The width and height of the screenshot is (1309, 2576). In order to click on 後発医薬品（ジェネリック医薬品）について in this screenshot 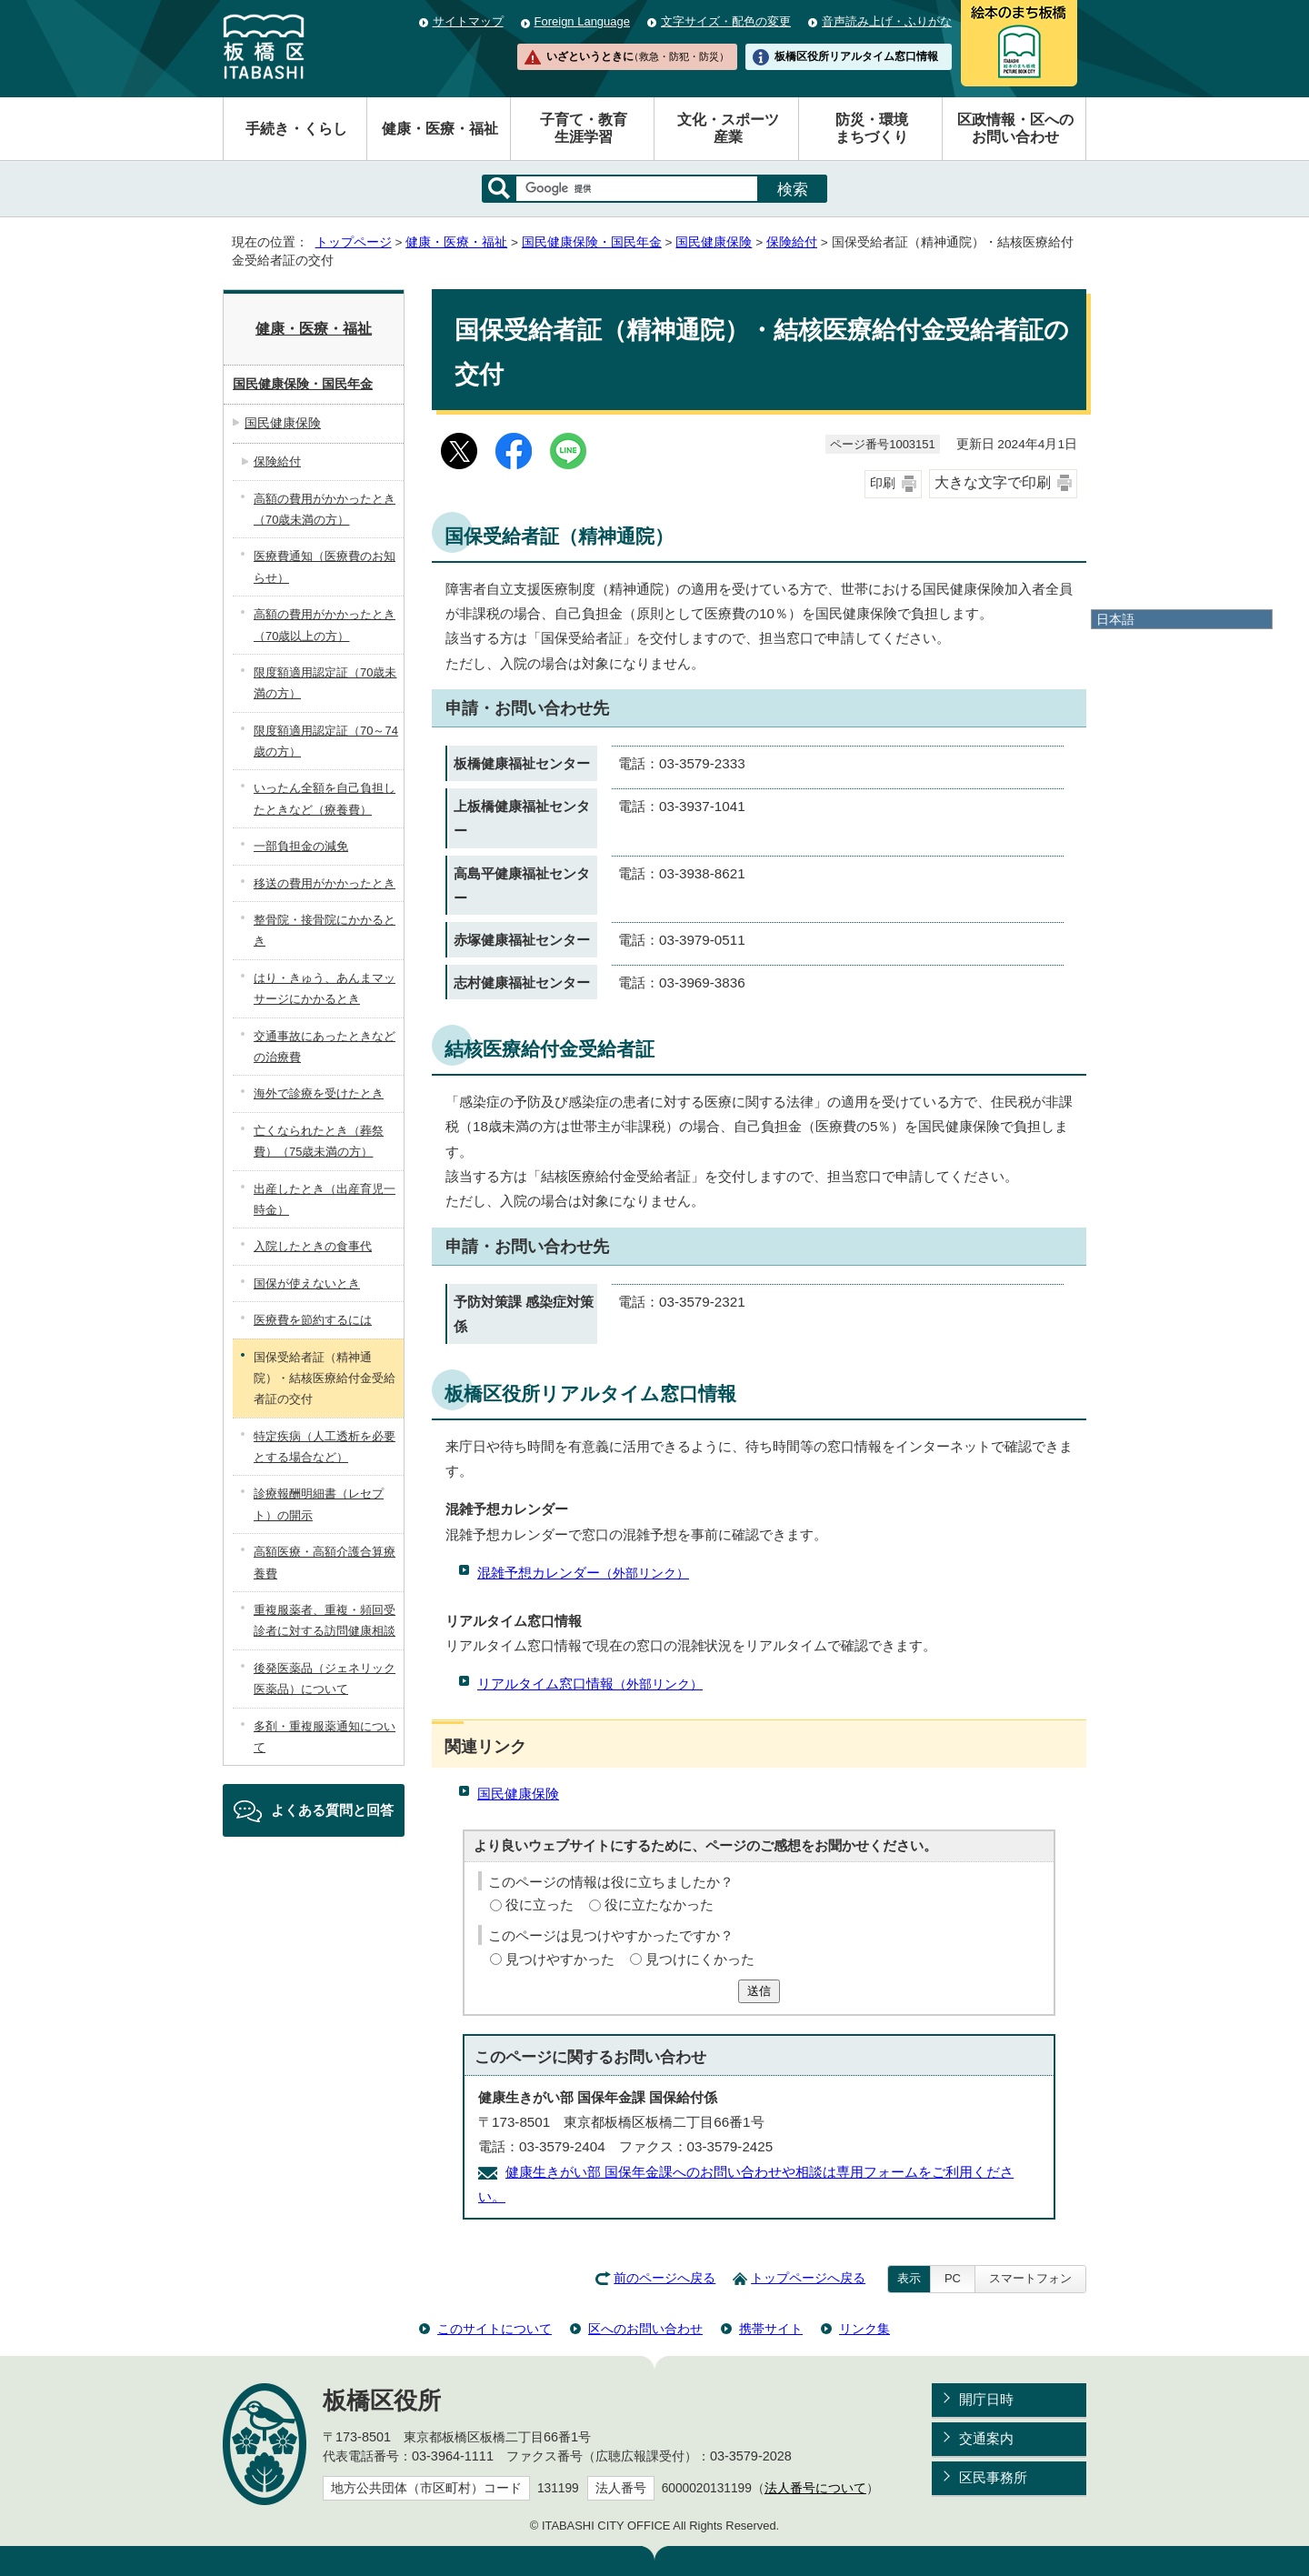, I will do `click(324, 1678)`.